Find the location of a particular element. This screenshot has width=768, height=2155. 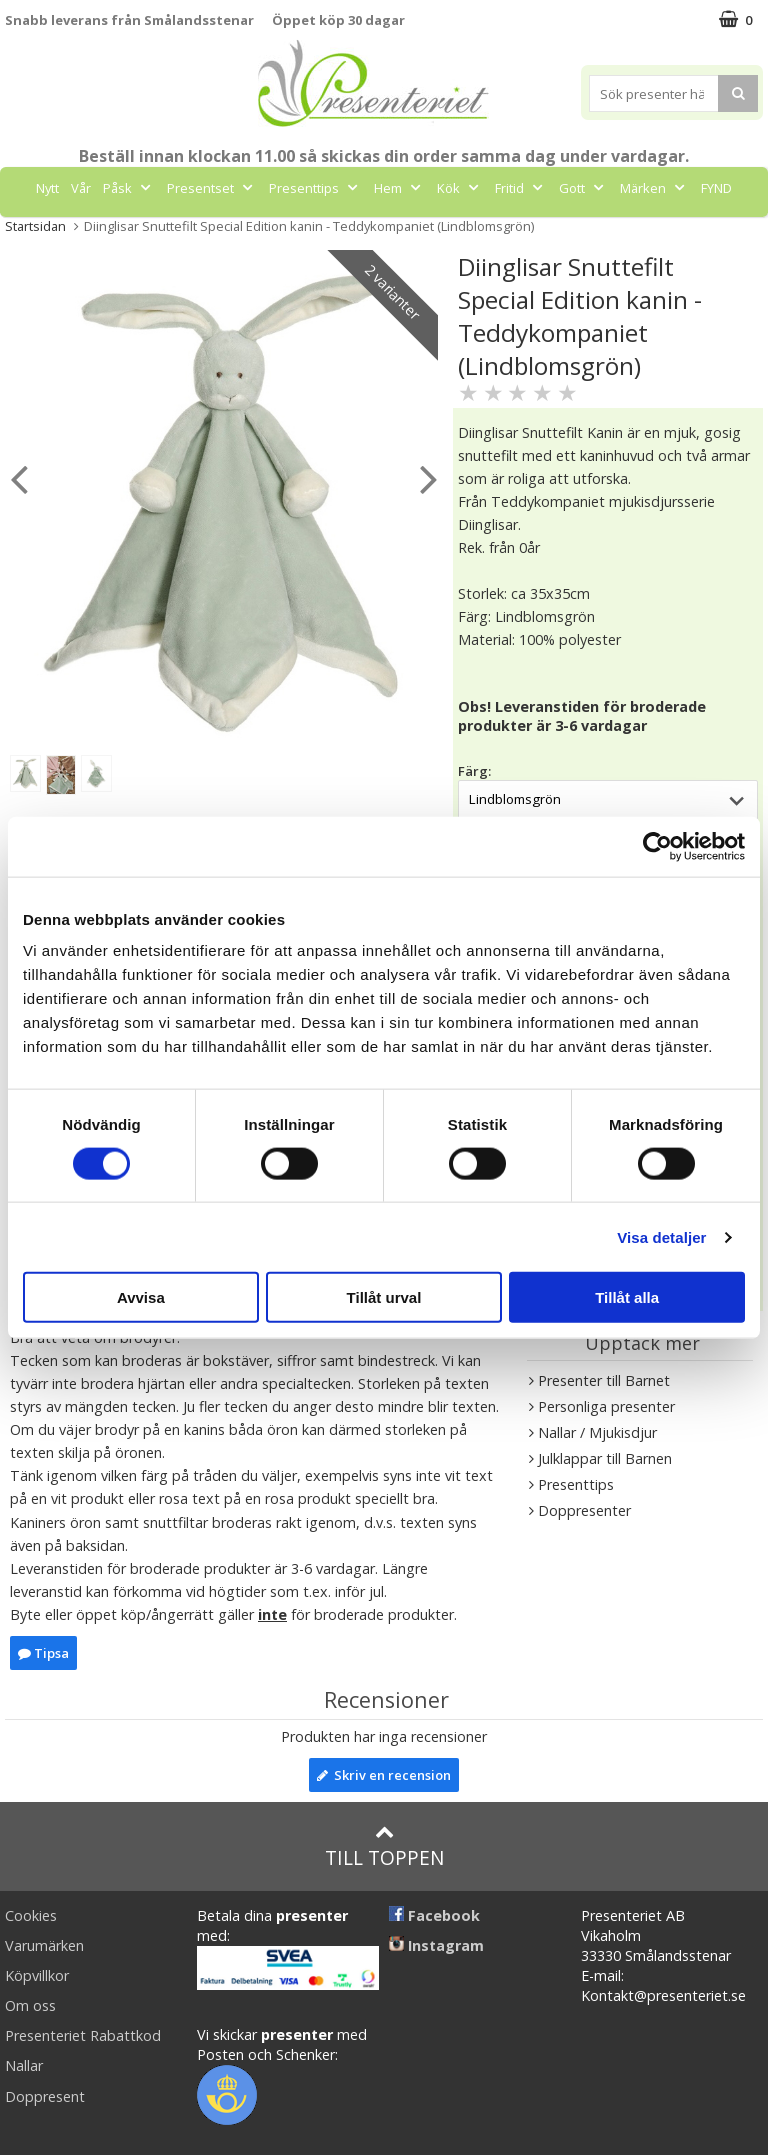

Märken is located at coordinates (654, 188).